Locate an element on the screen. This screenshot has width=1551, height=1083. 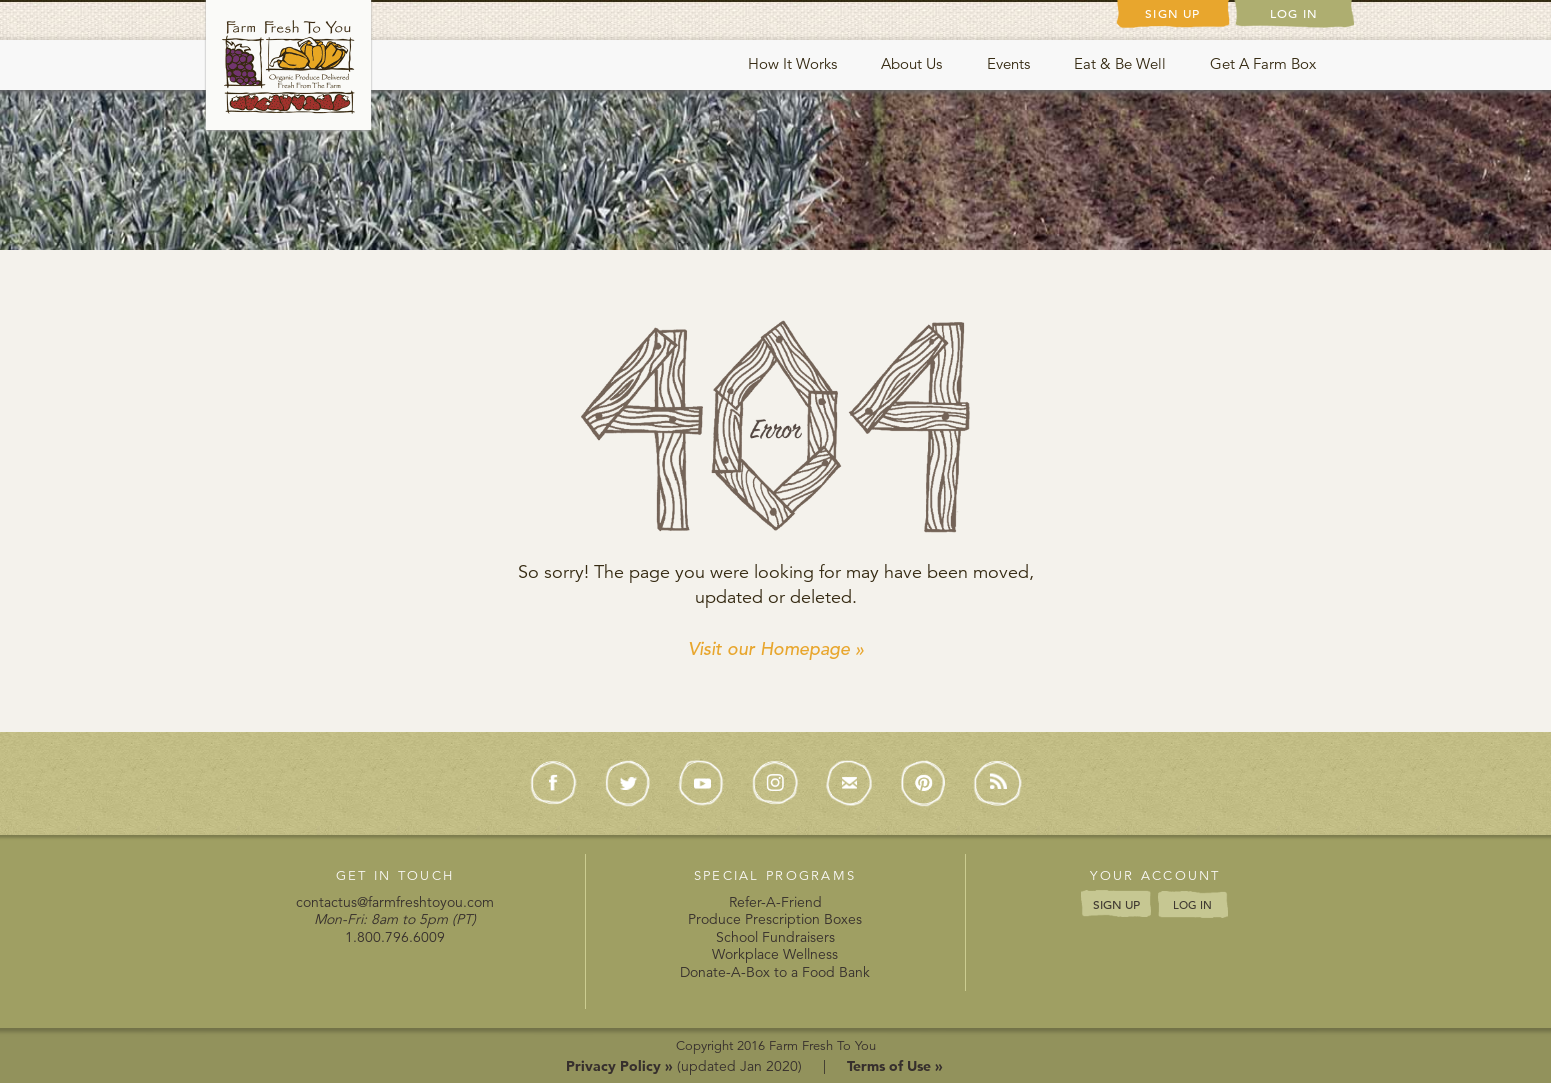
Terms of Use » is located at coordinates (895, 1066).